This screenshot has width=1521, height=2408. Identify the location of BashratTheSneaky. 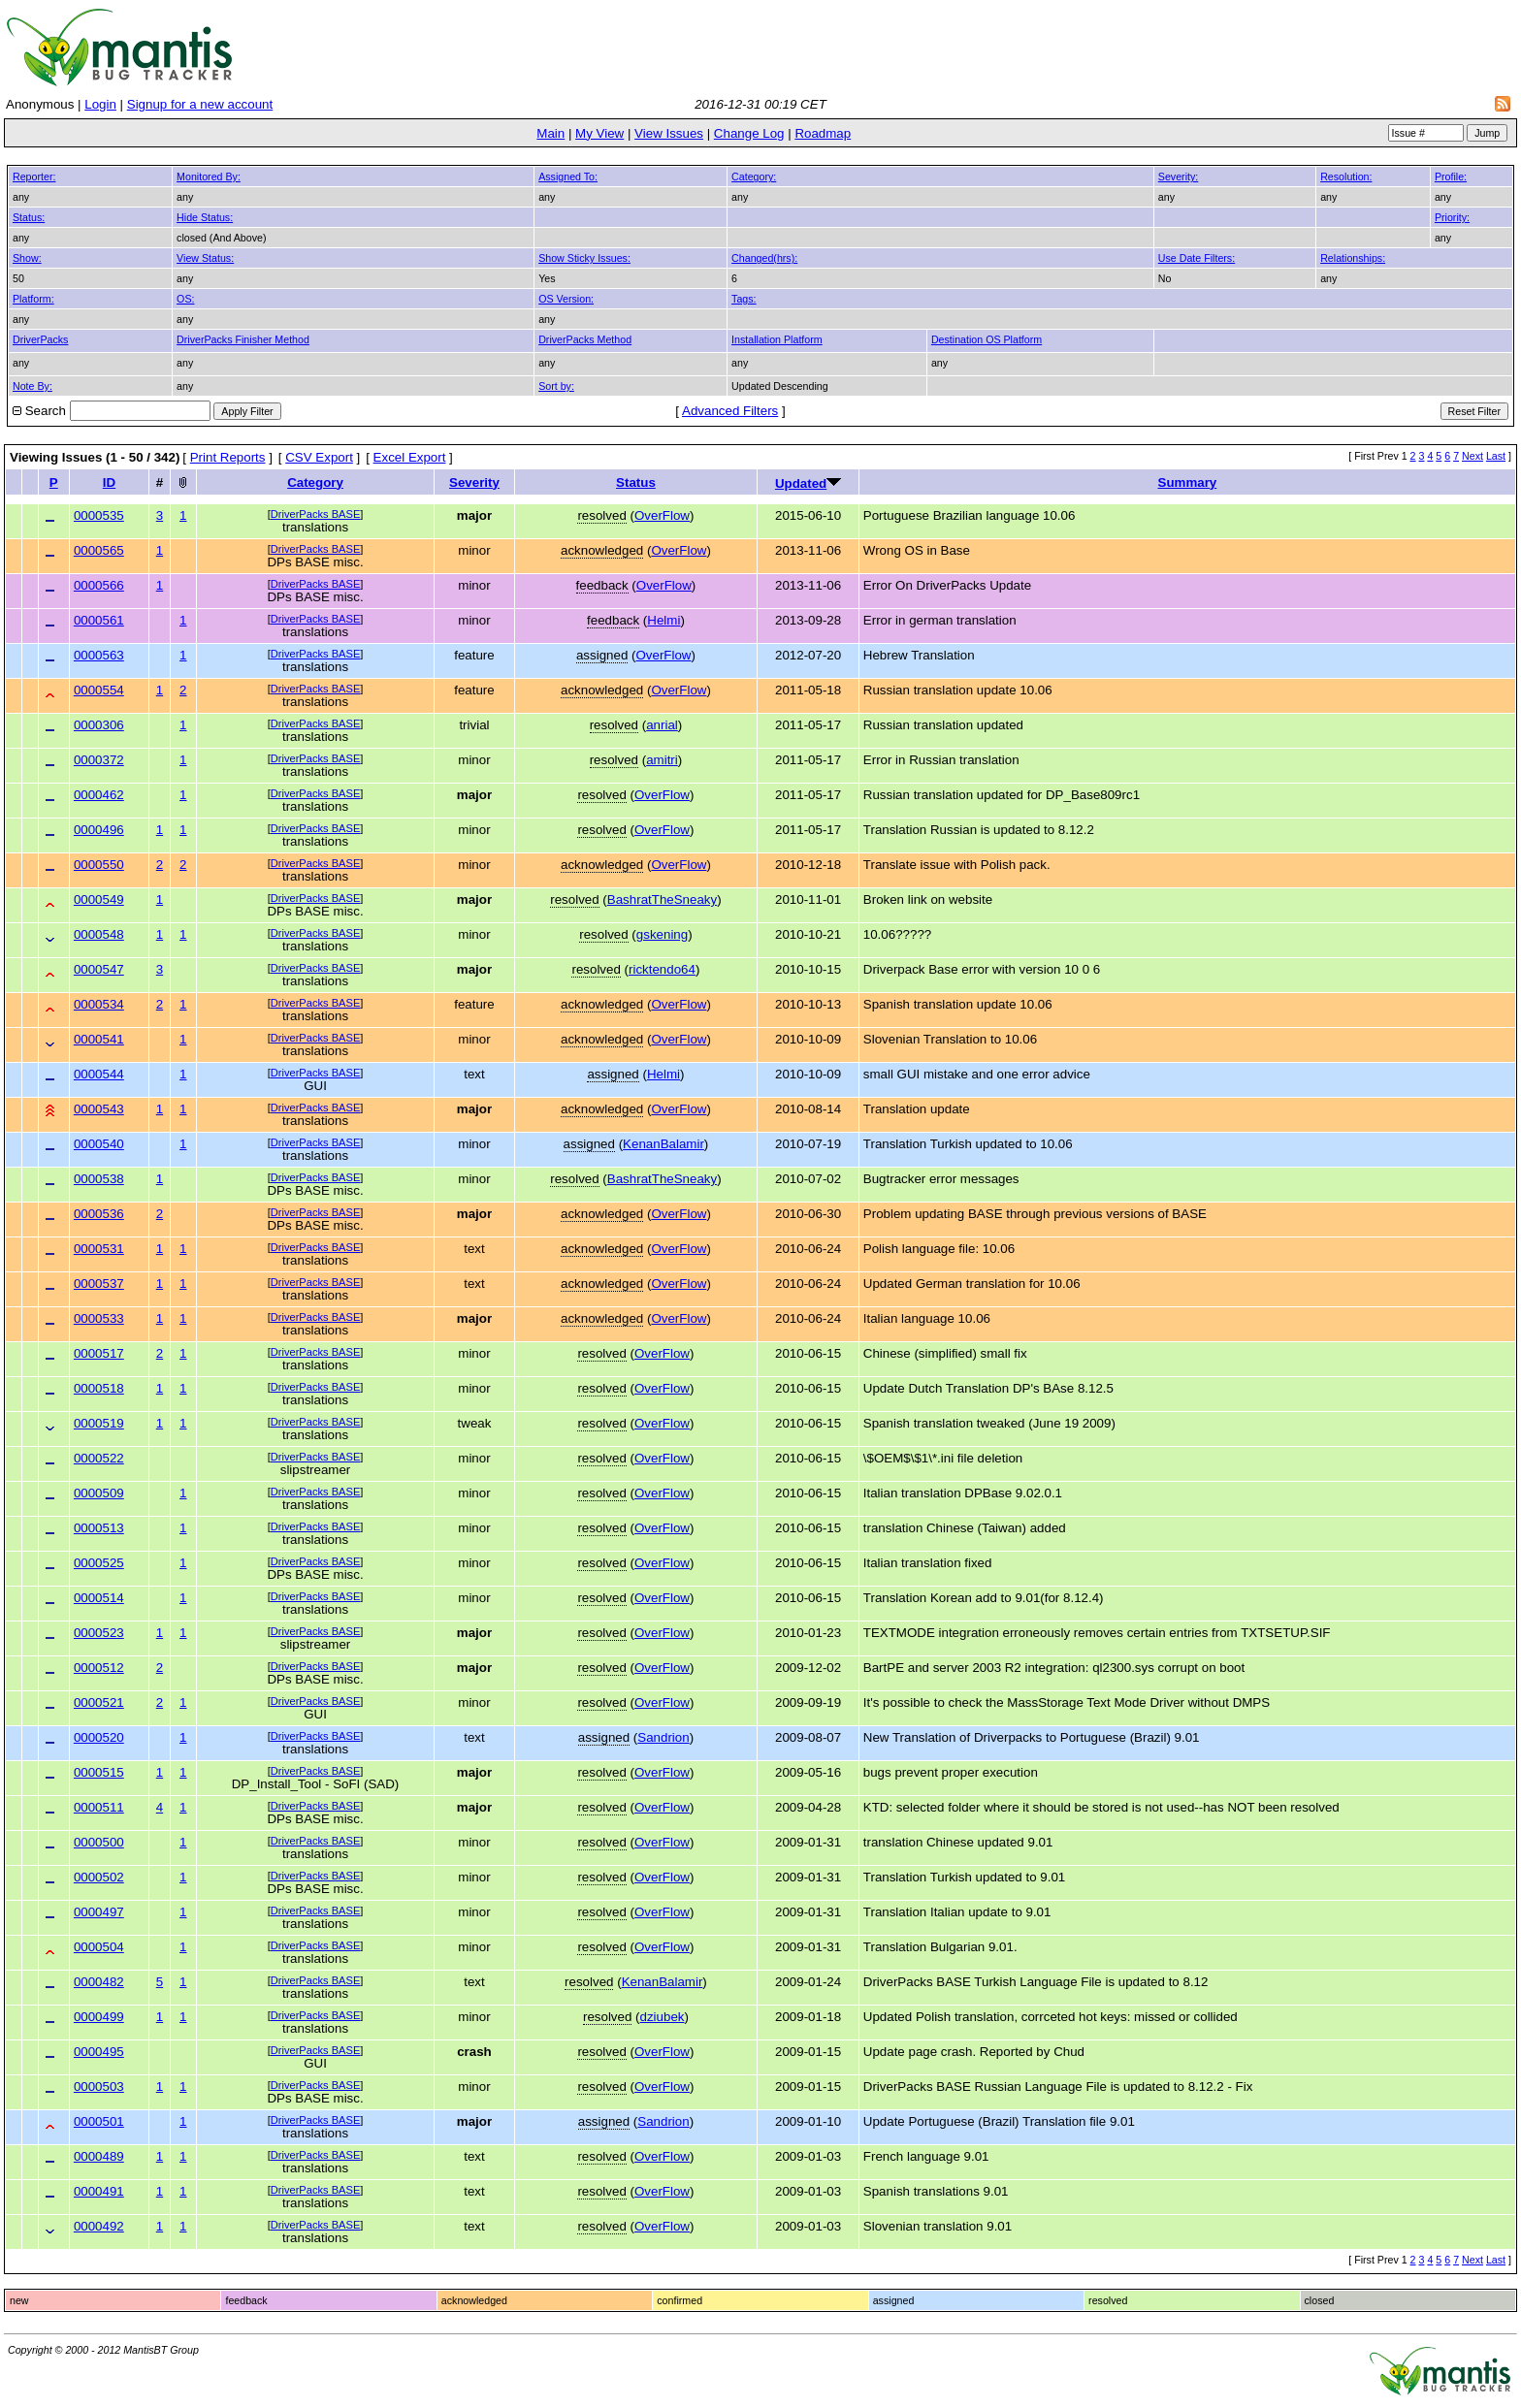
(662, 899).